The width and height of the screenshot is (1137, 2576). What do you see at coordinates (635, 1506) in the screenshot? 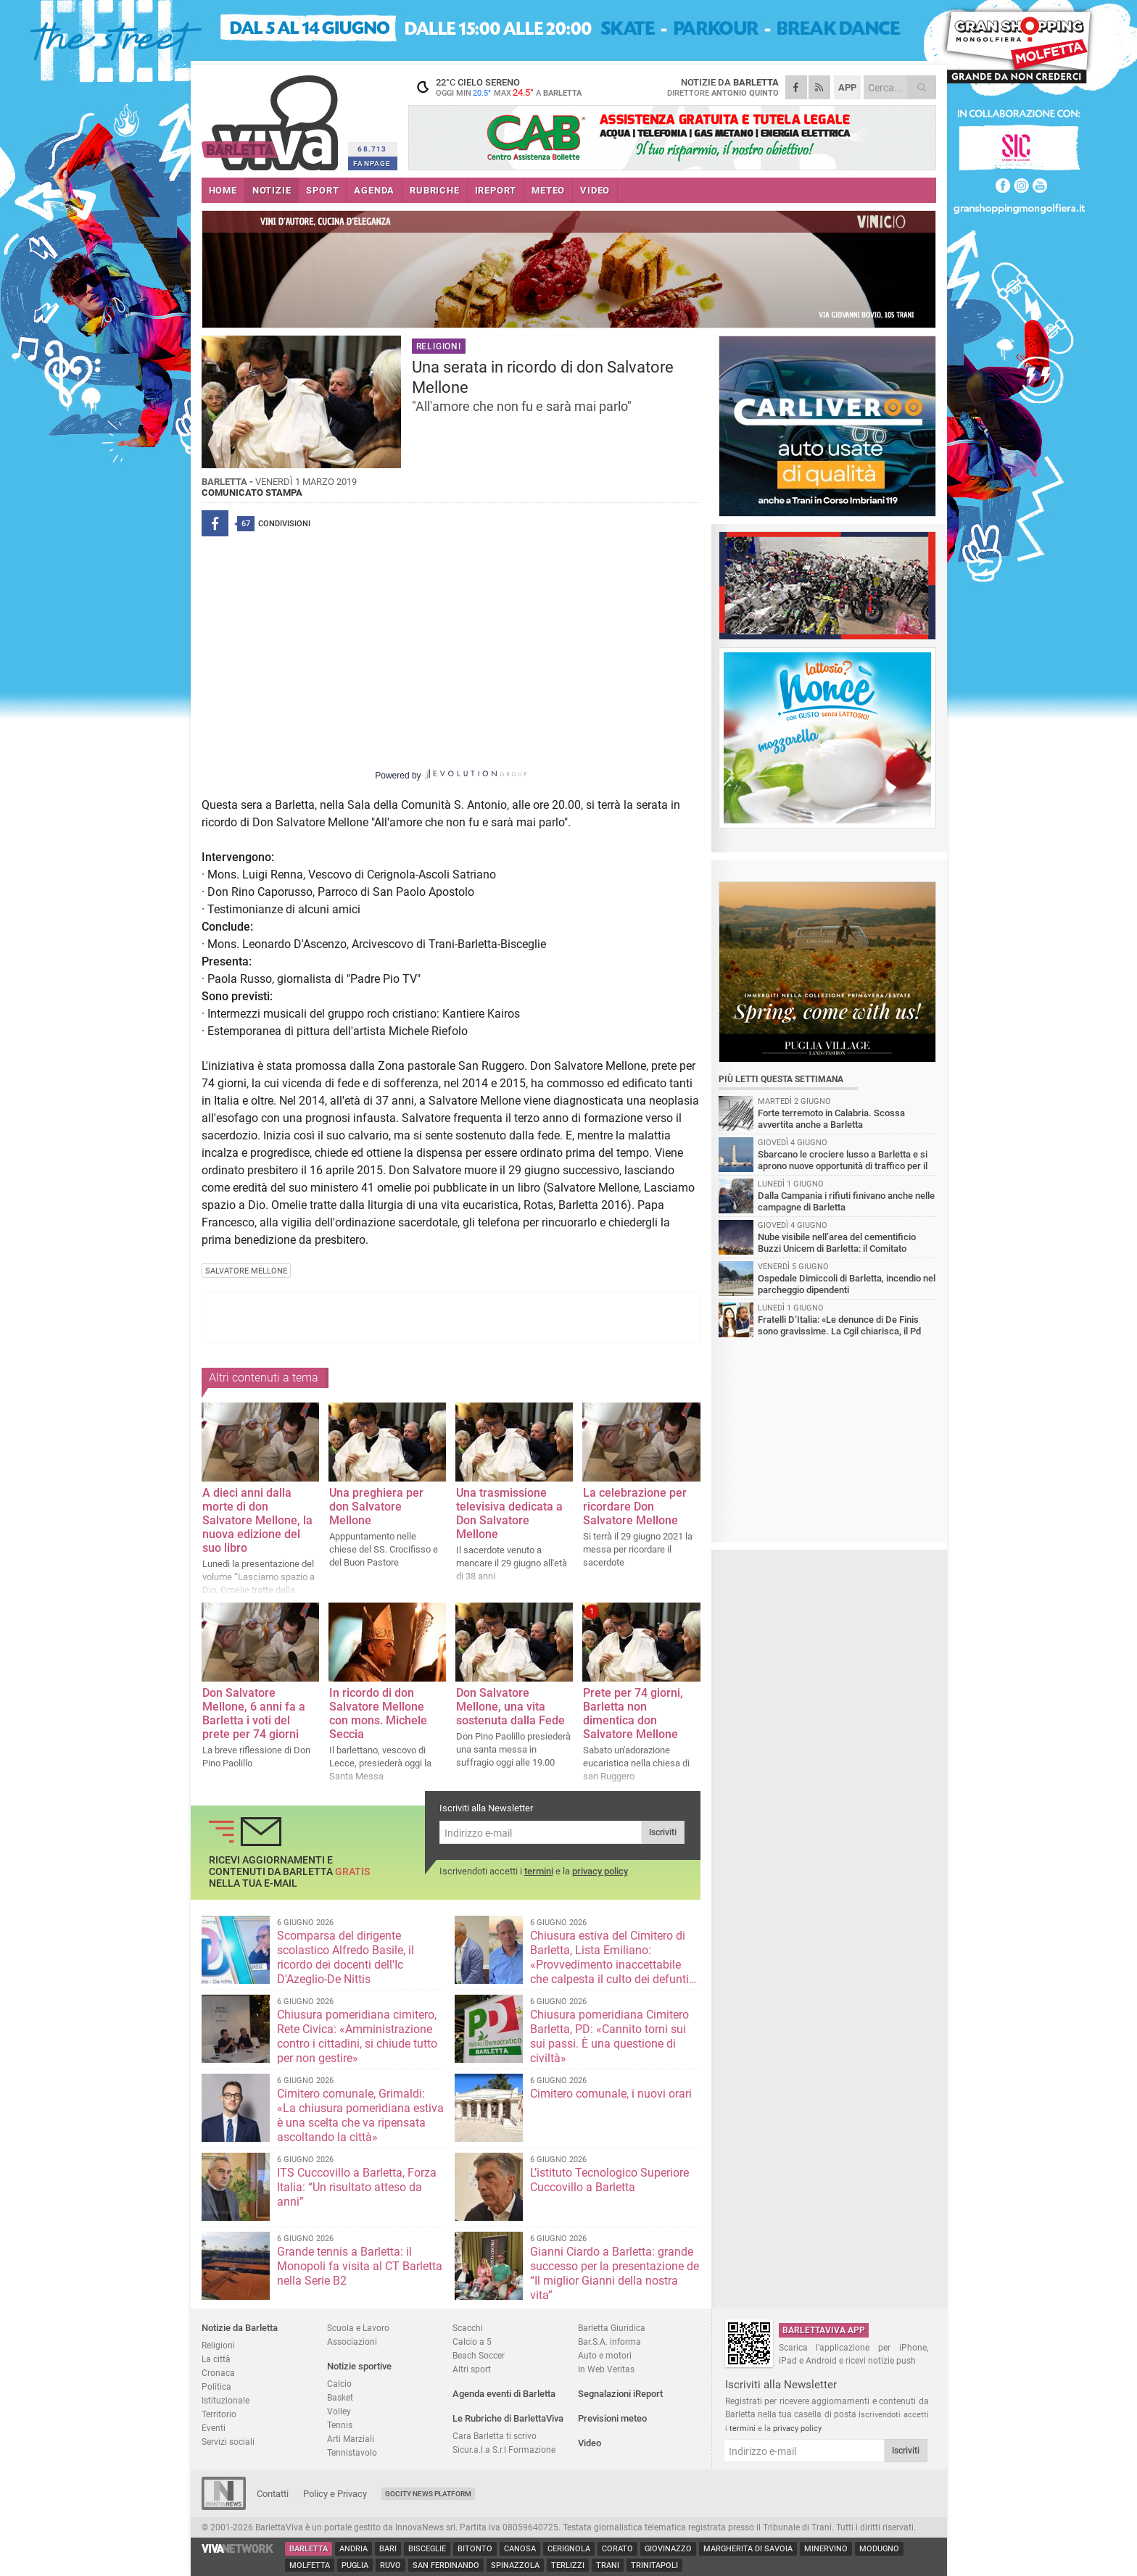
I see `La celebrazione per ricordare Don Salvatore Mellone` at bounding box center [635, 1506].